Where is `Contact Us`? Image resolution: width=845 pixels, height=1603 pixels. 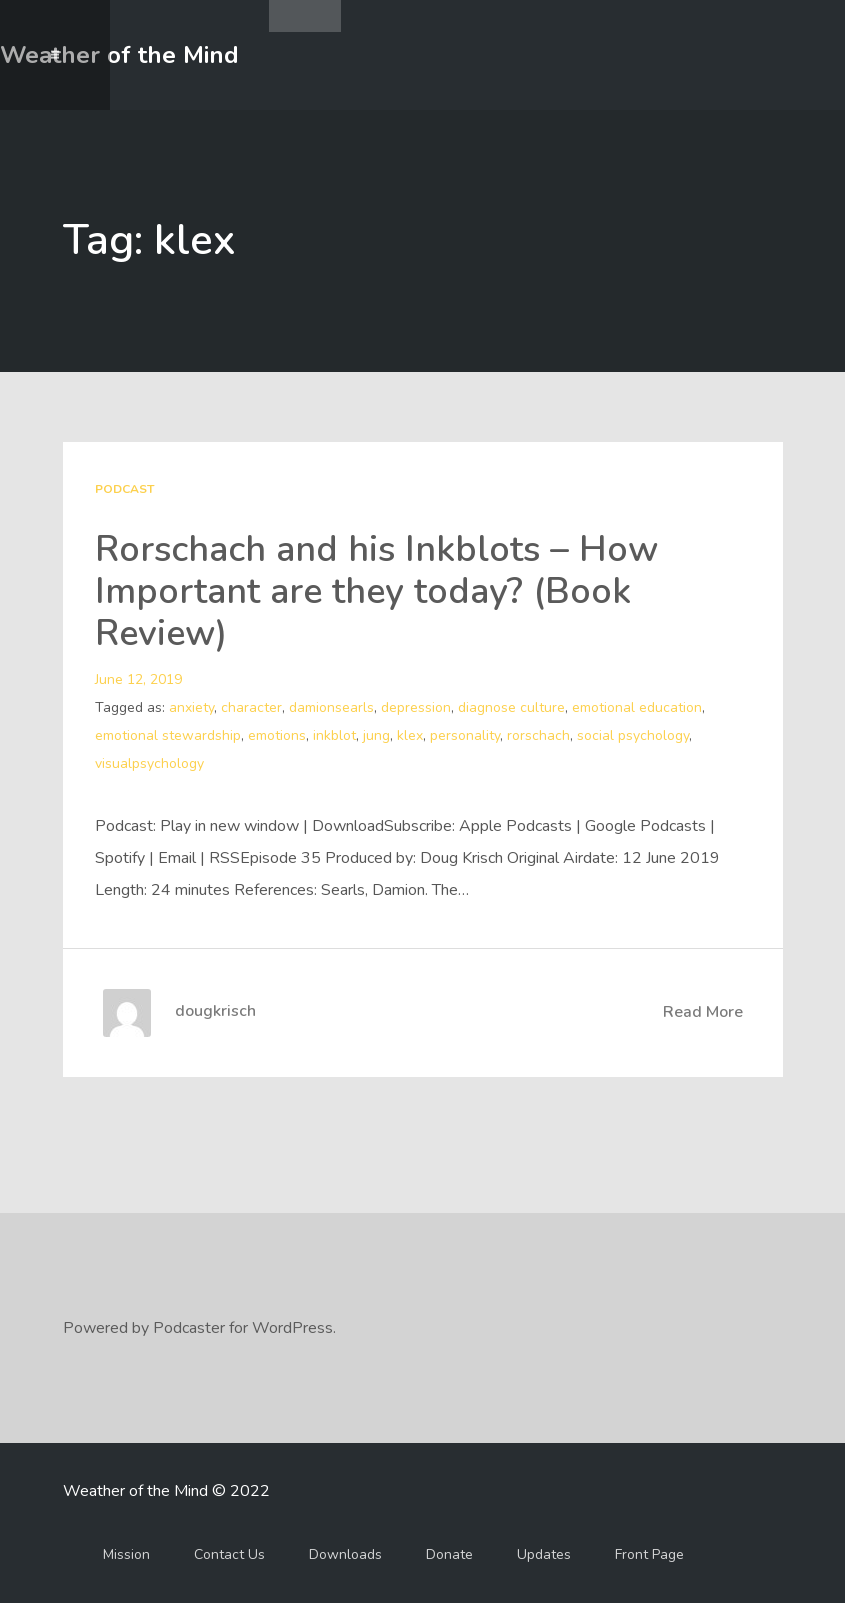
Contact Us is located at coordinates (229, 1554).